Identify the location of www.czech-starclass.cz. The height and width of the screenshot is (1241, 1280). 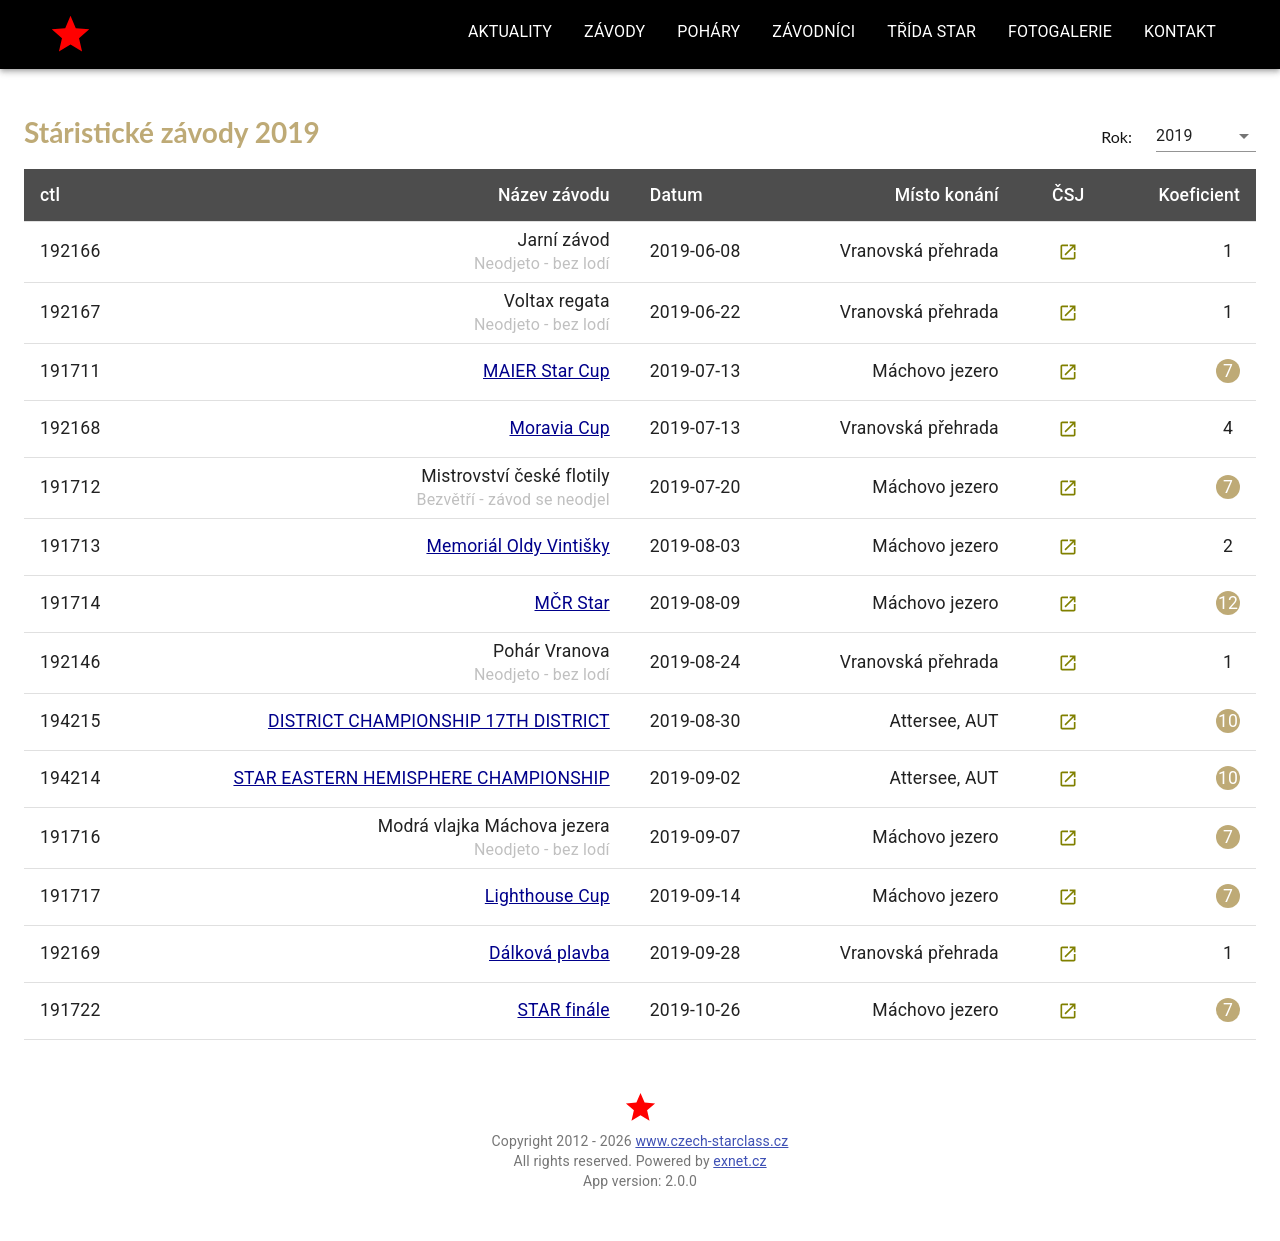
(711, 1141).